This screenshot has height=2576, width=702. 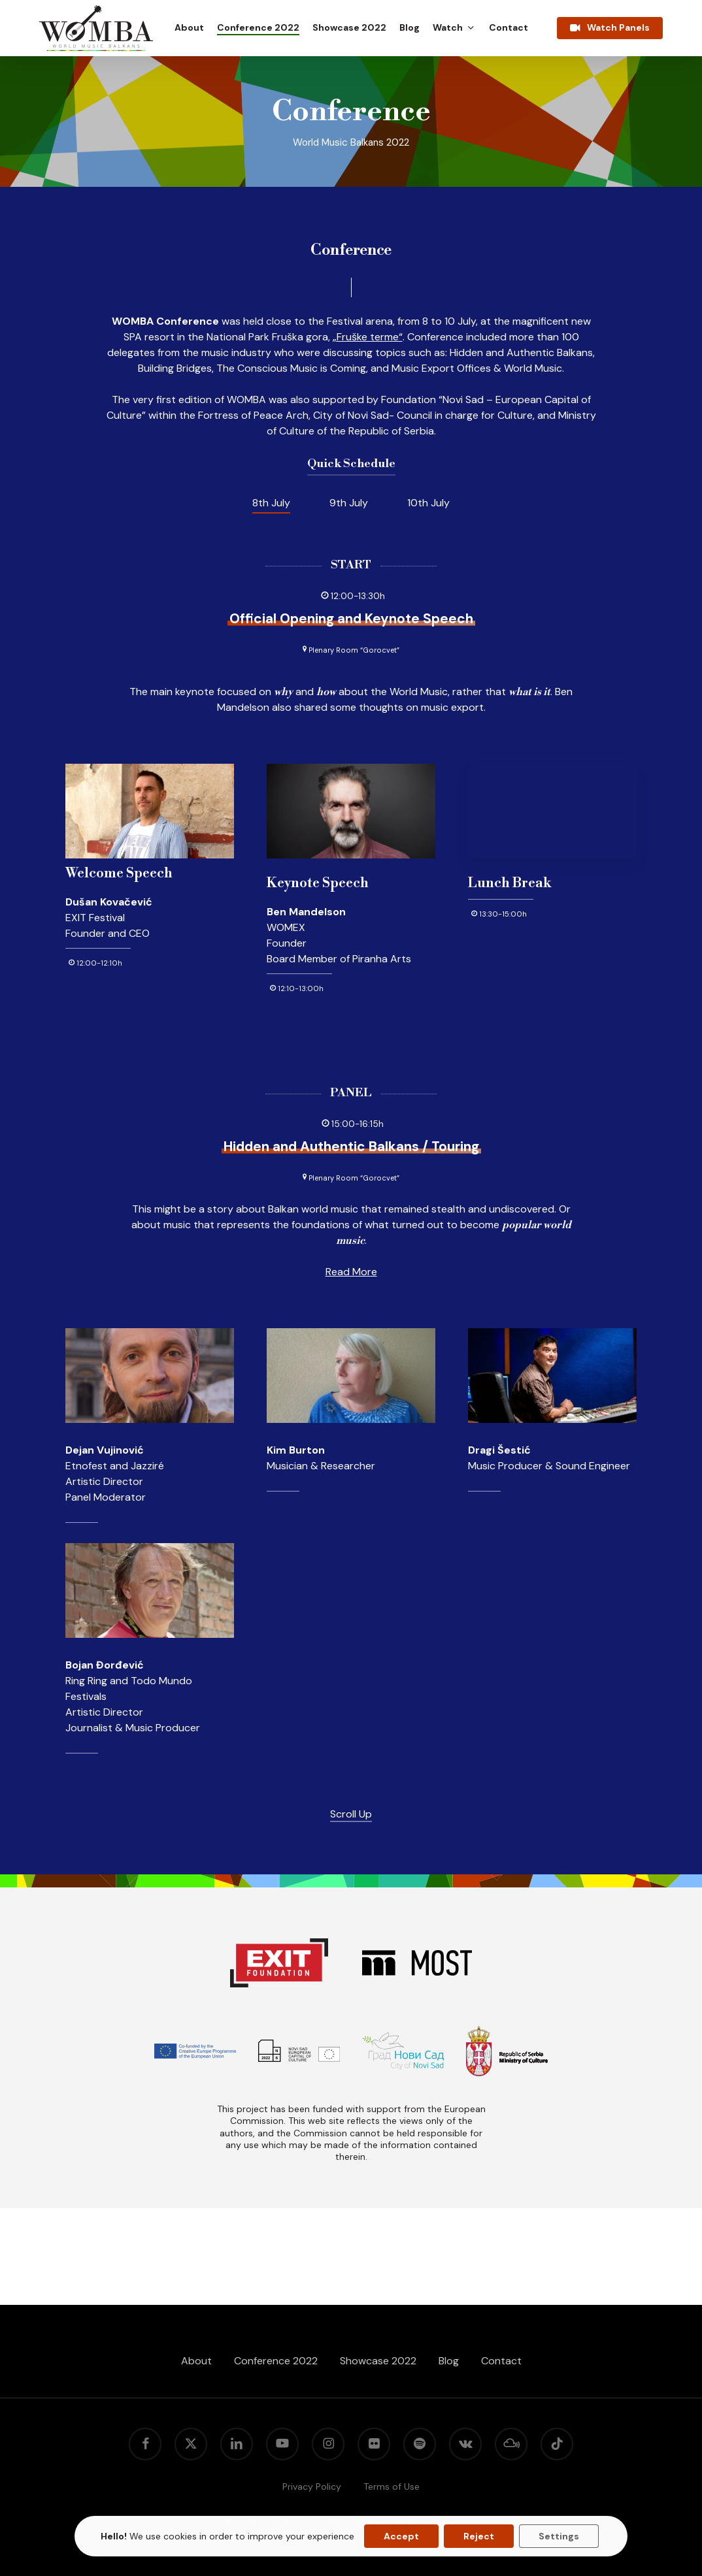 What do you see at coordinates (351, 1814) in the screenshot?
I see `Scroll Up [button]` at bounding box center [351, 1814].